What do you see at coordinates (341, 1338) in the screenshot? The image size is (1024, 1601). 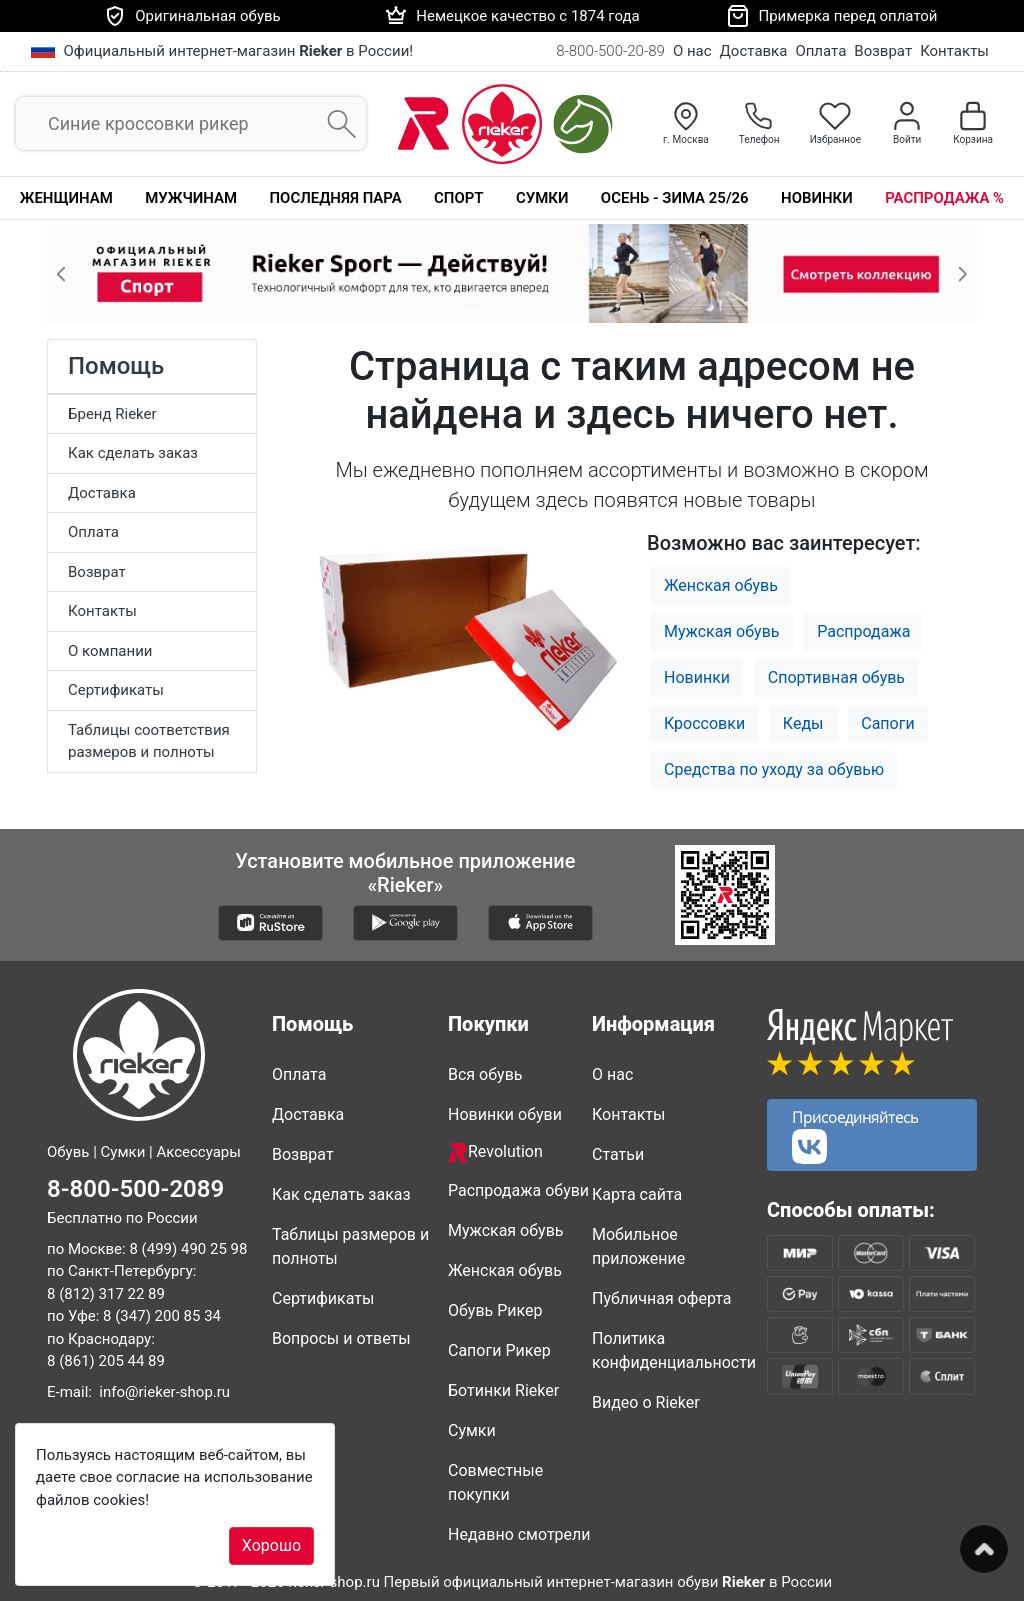 I see `Вопросы и ответы` at bounding box center [341, 1338].